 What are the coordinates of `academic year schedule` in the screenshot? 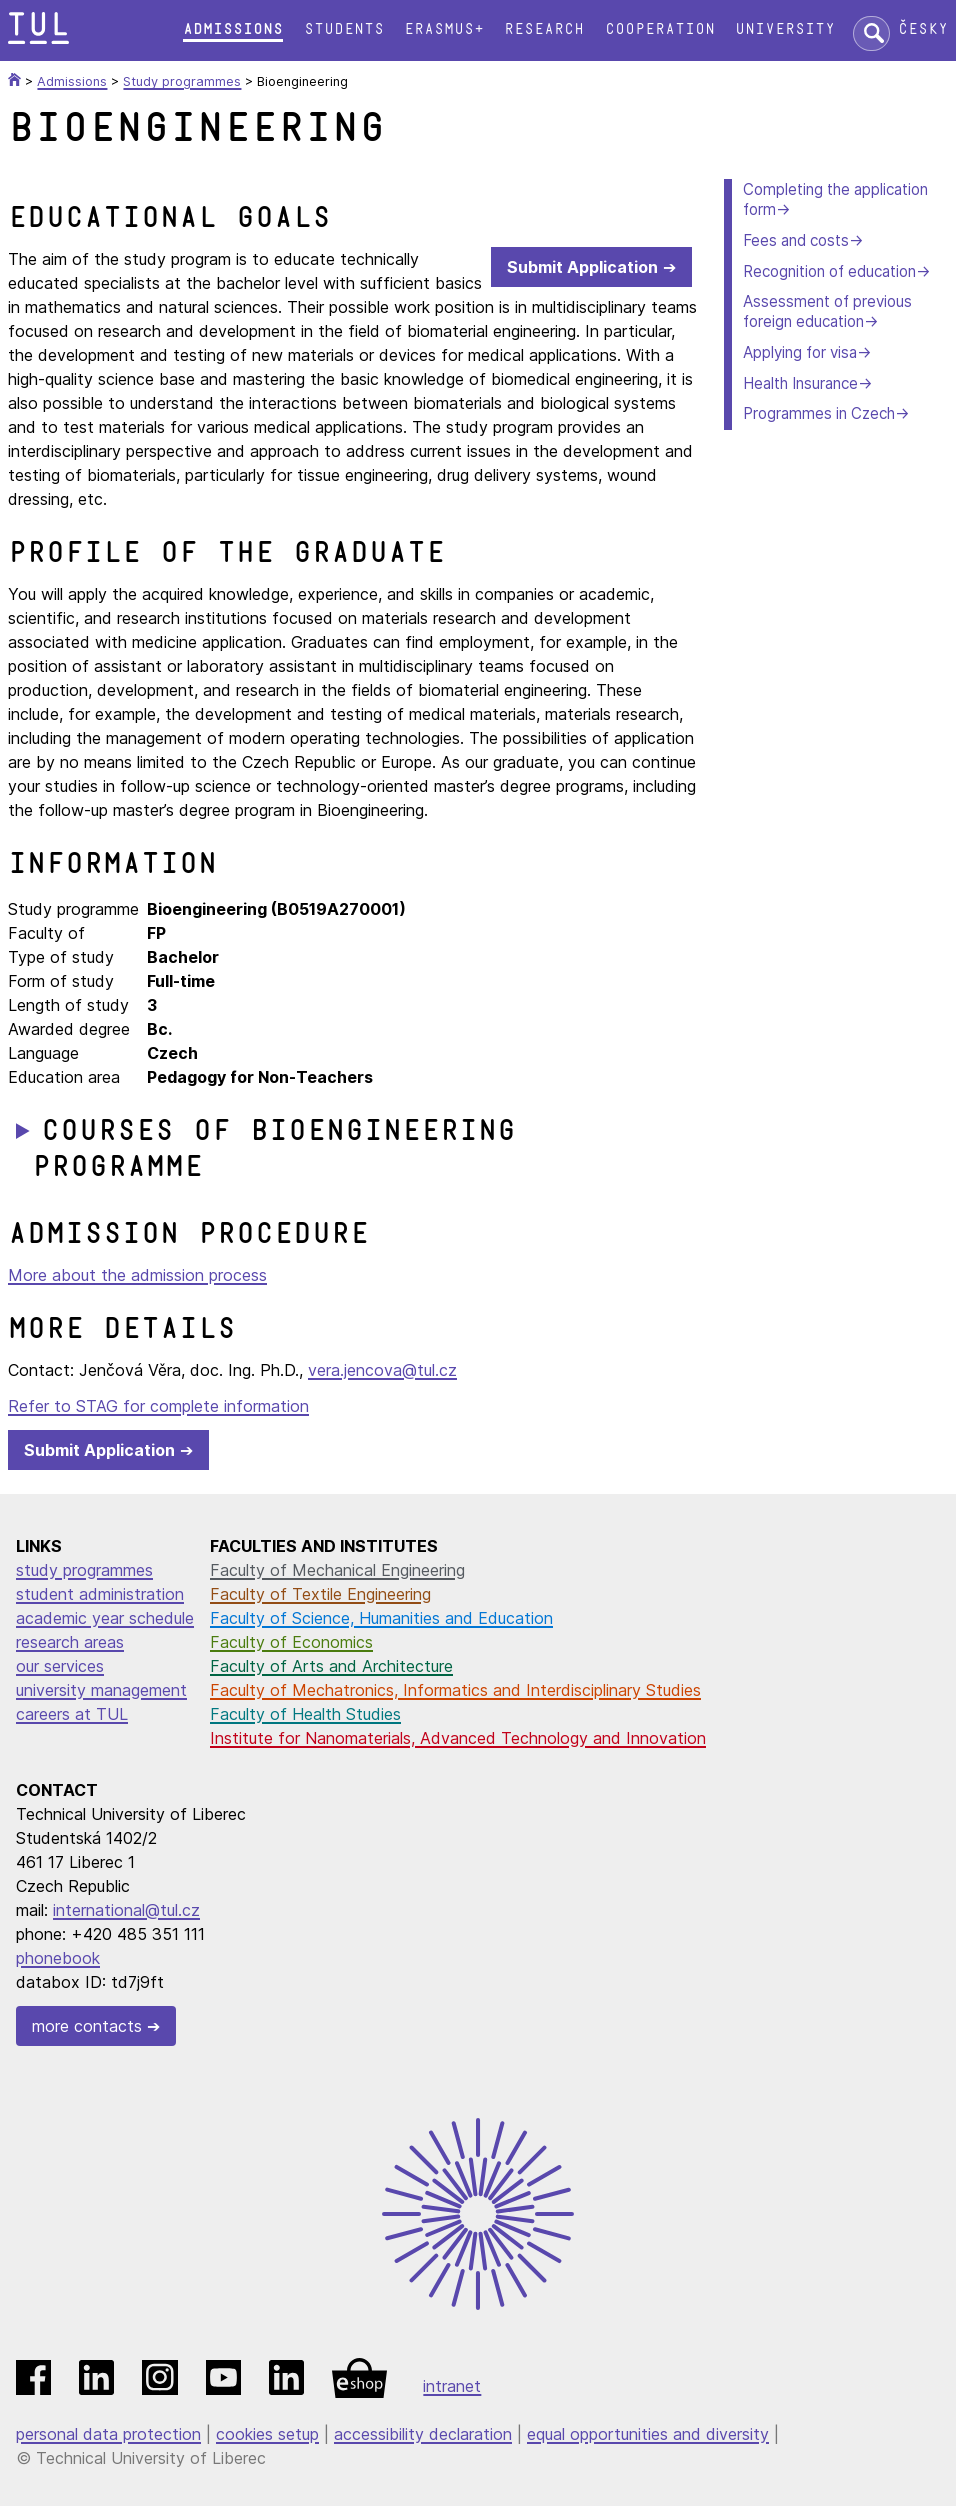 It's located at (105, 1618).